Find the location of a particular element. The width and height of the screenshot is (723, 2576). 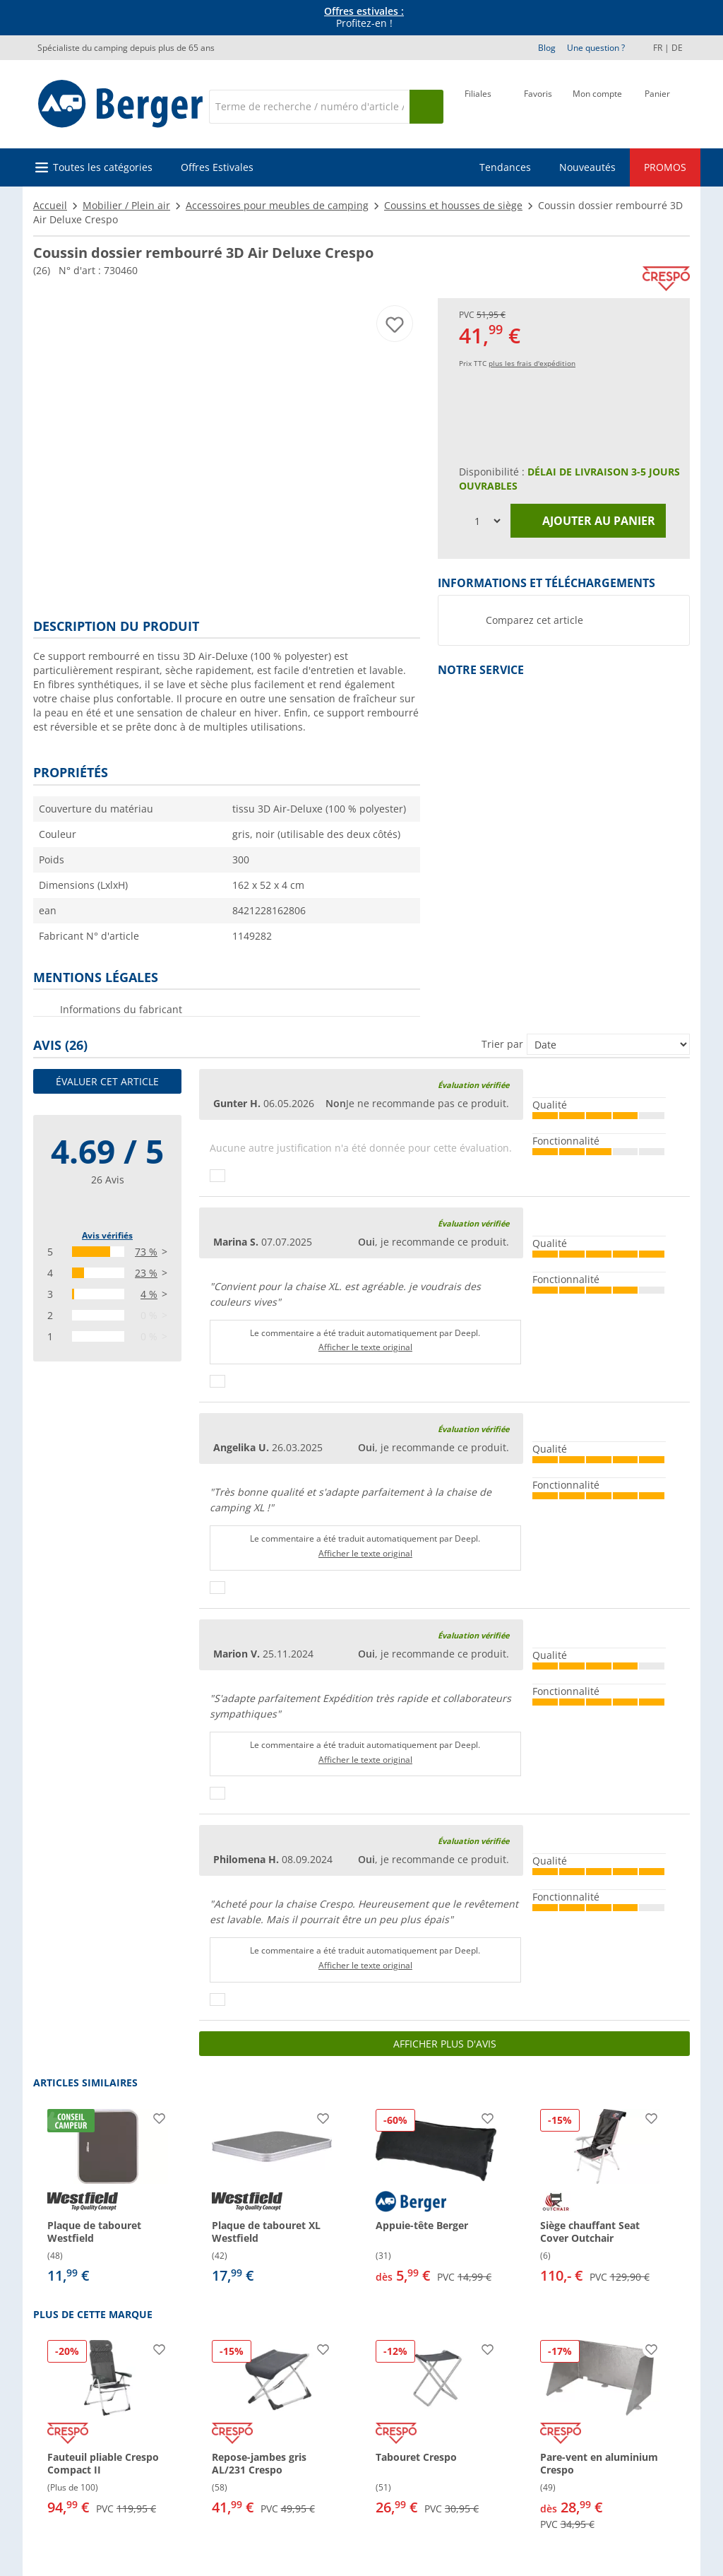

[Recherche] is located at coordinates (309, 107).